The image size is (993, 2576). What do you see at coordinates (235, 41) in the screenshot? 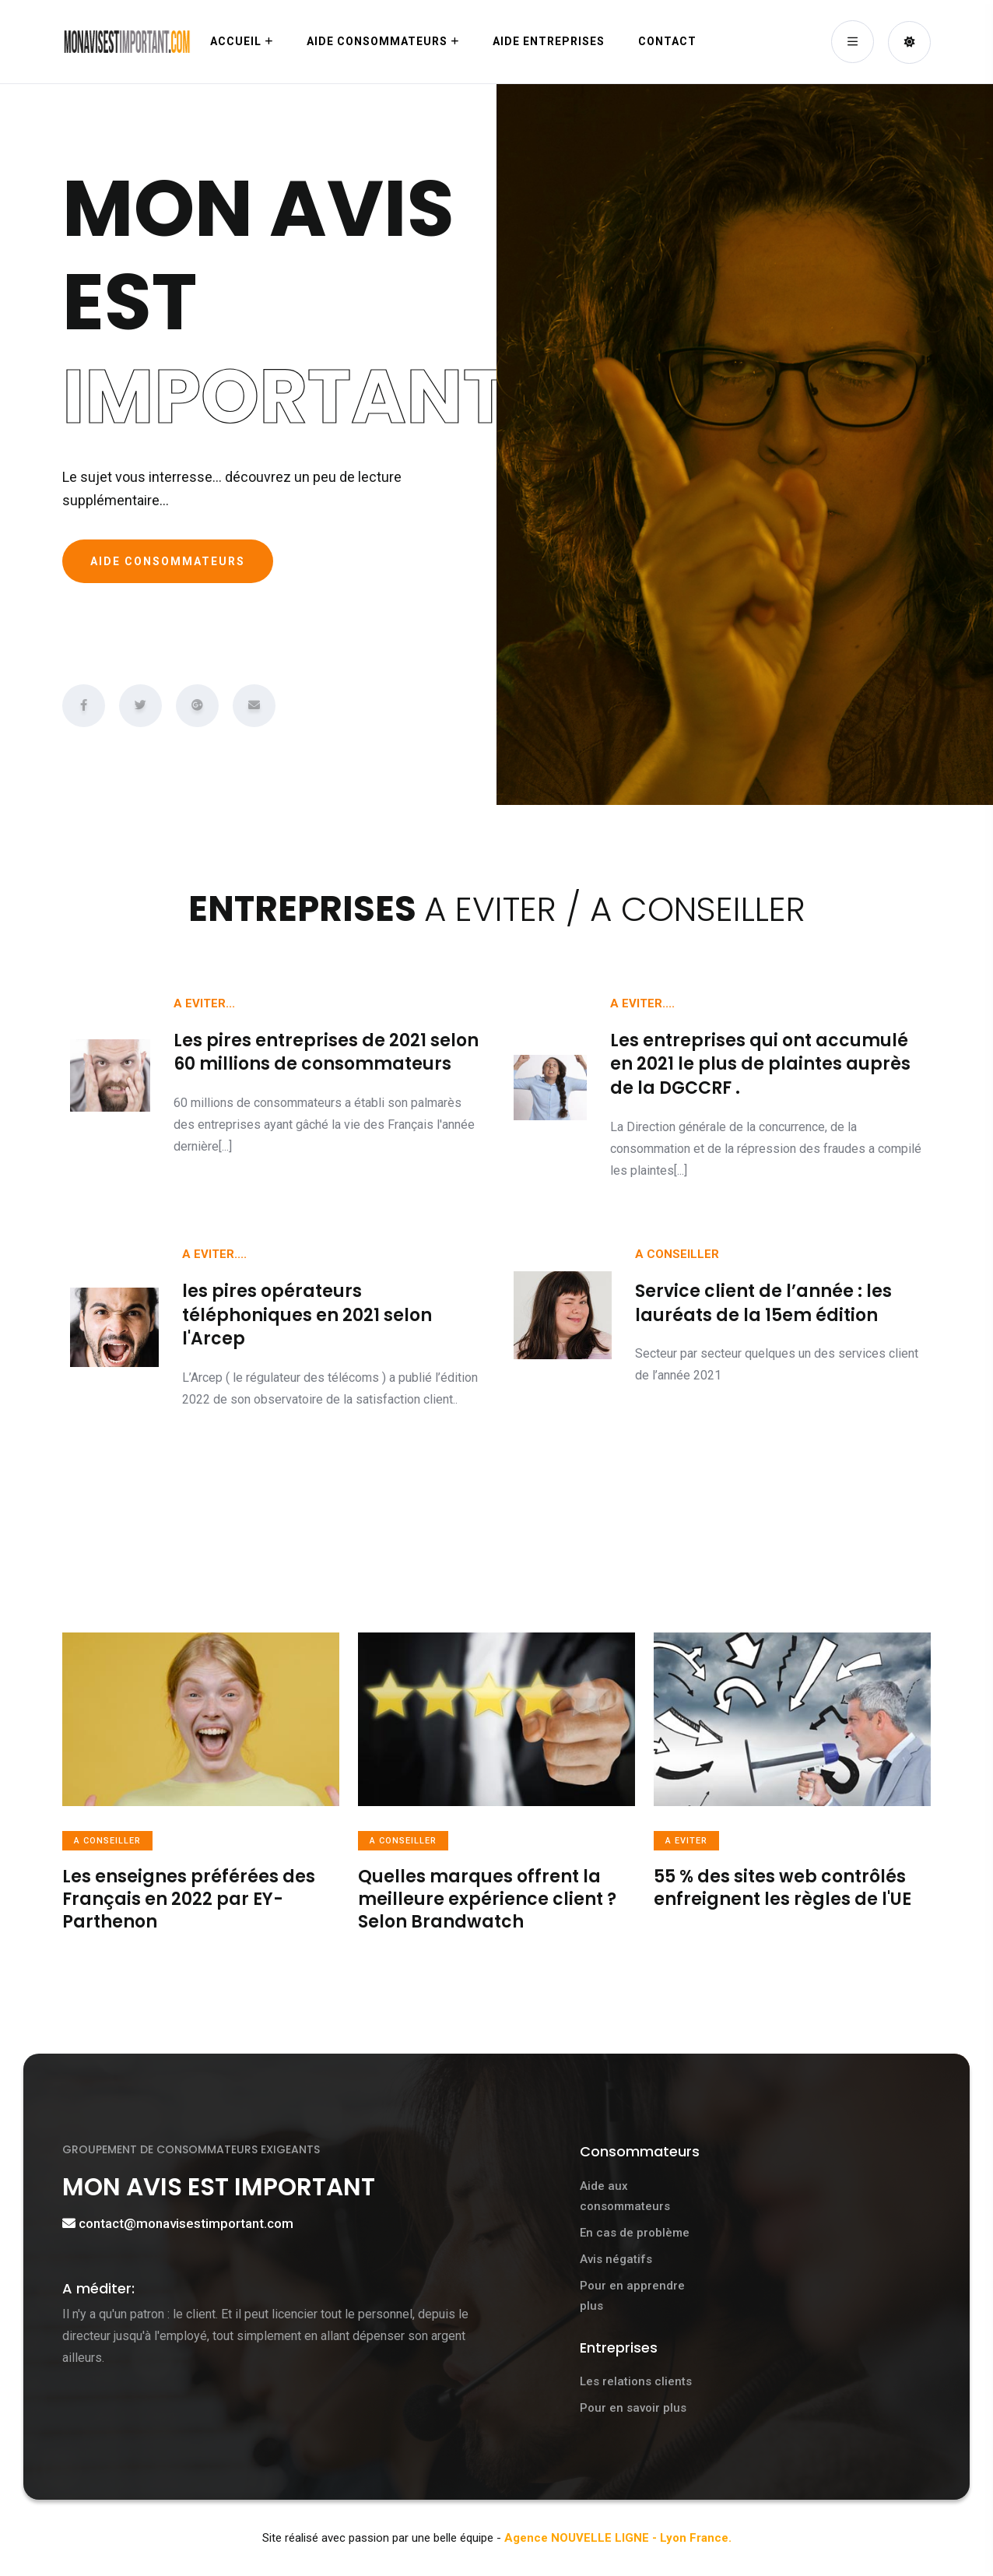
I see `Accueil` at bounding box center [235, 41].